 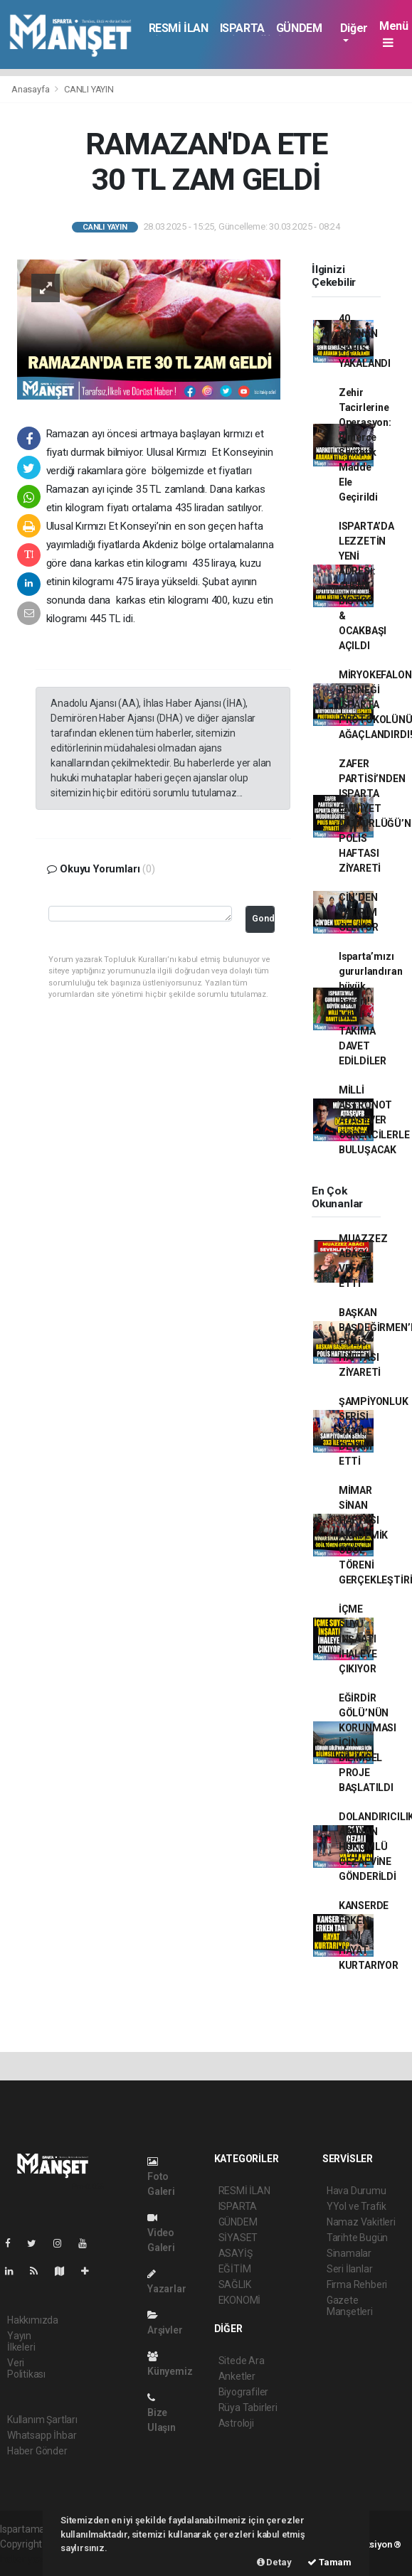 I want to click on SAĞLIK, so click(x=234, y=2284).